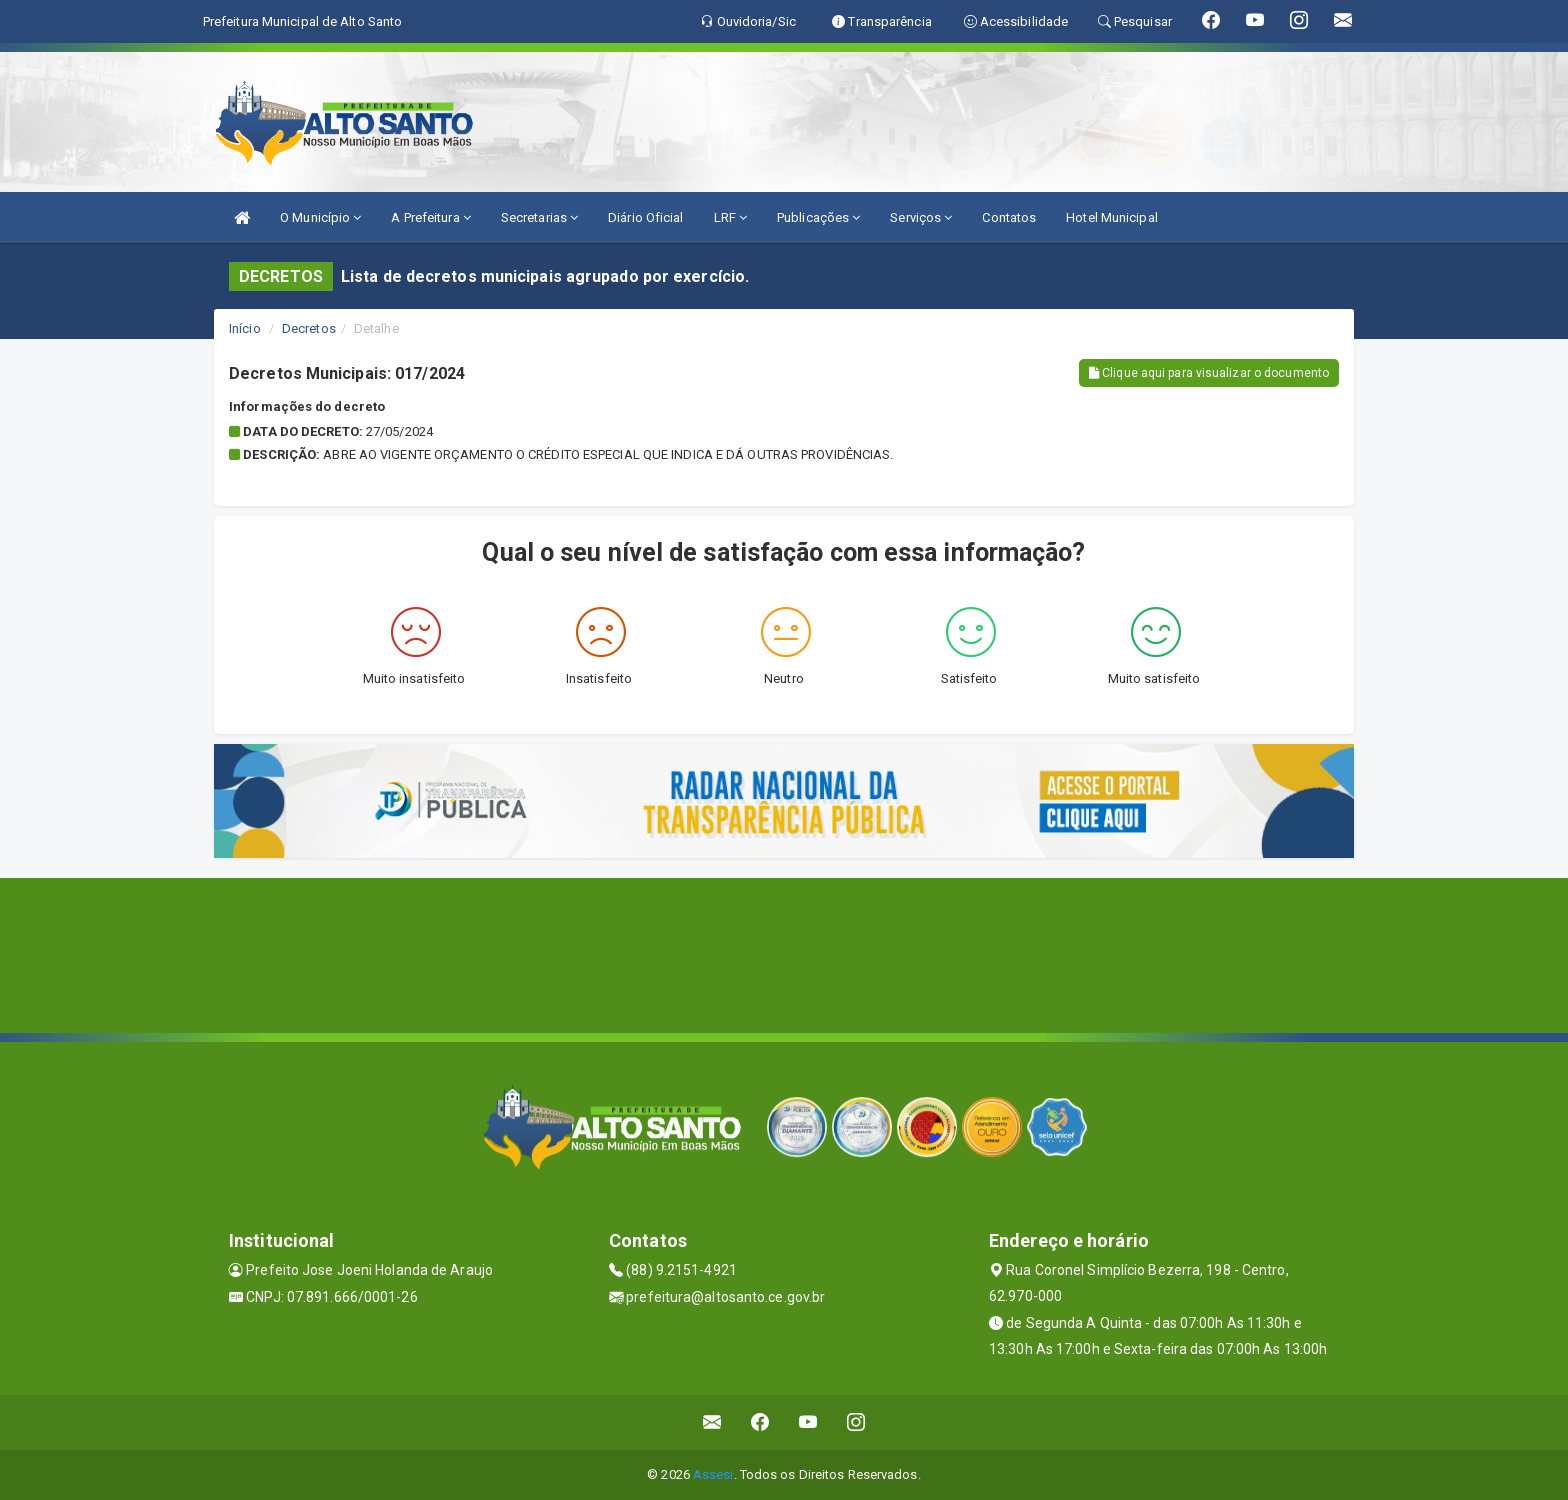 The height and width of the screenshot is (1500, 1568). Describe the element at coordinates (430, 217) in the screenshot. I see `A Prefeitura` at that location.